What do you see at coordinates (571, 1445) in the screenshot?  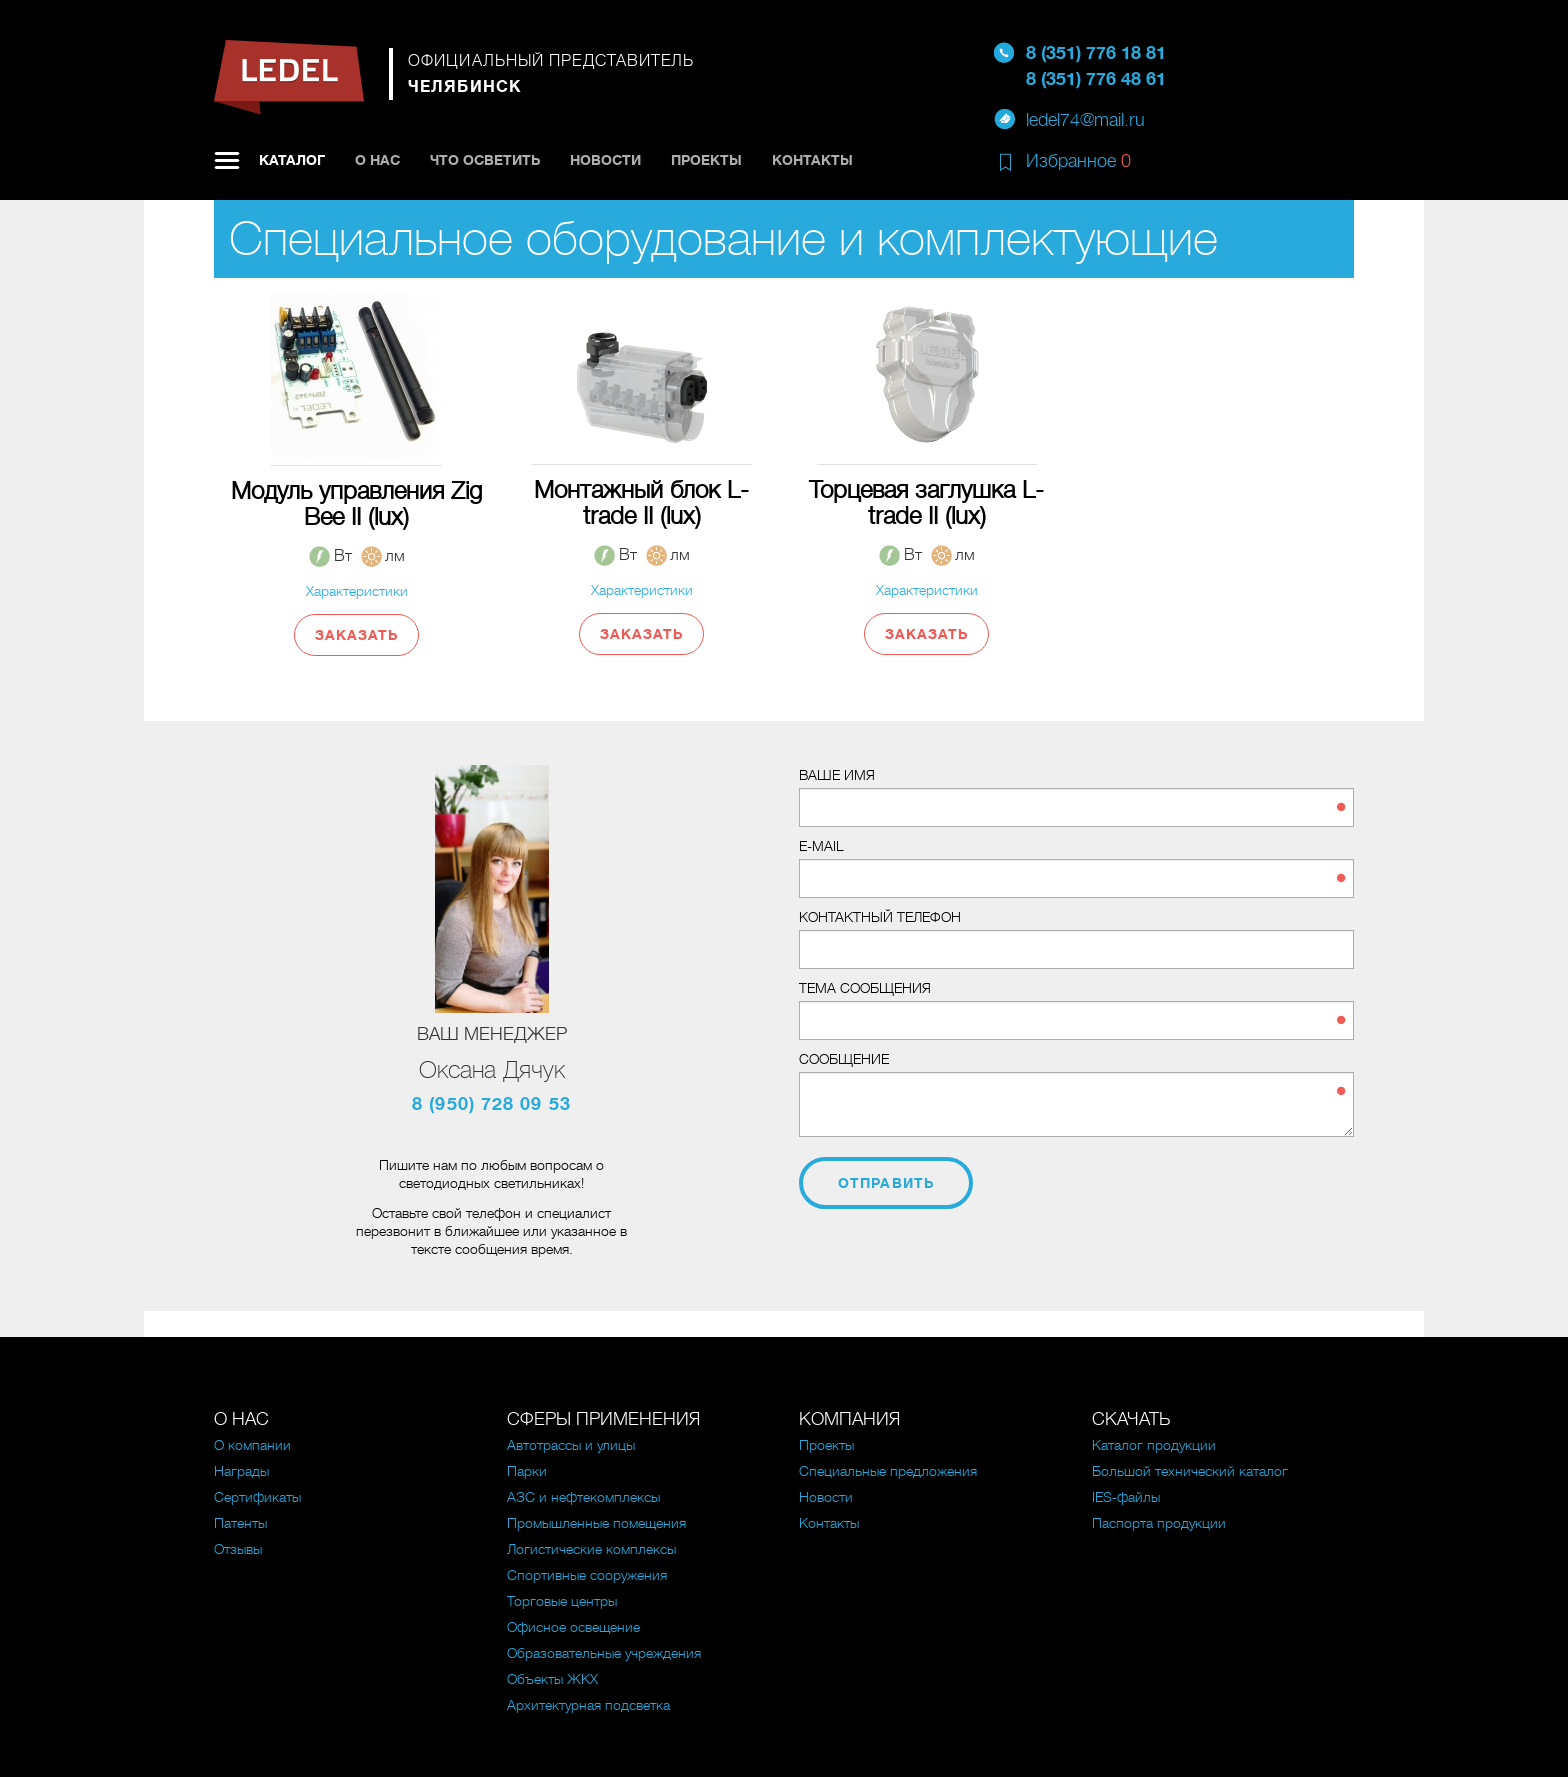 I see `Автотрассы и улицы` at bounding box center [571, 1445].